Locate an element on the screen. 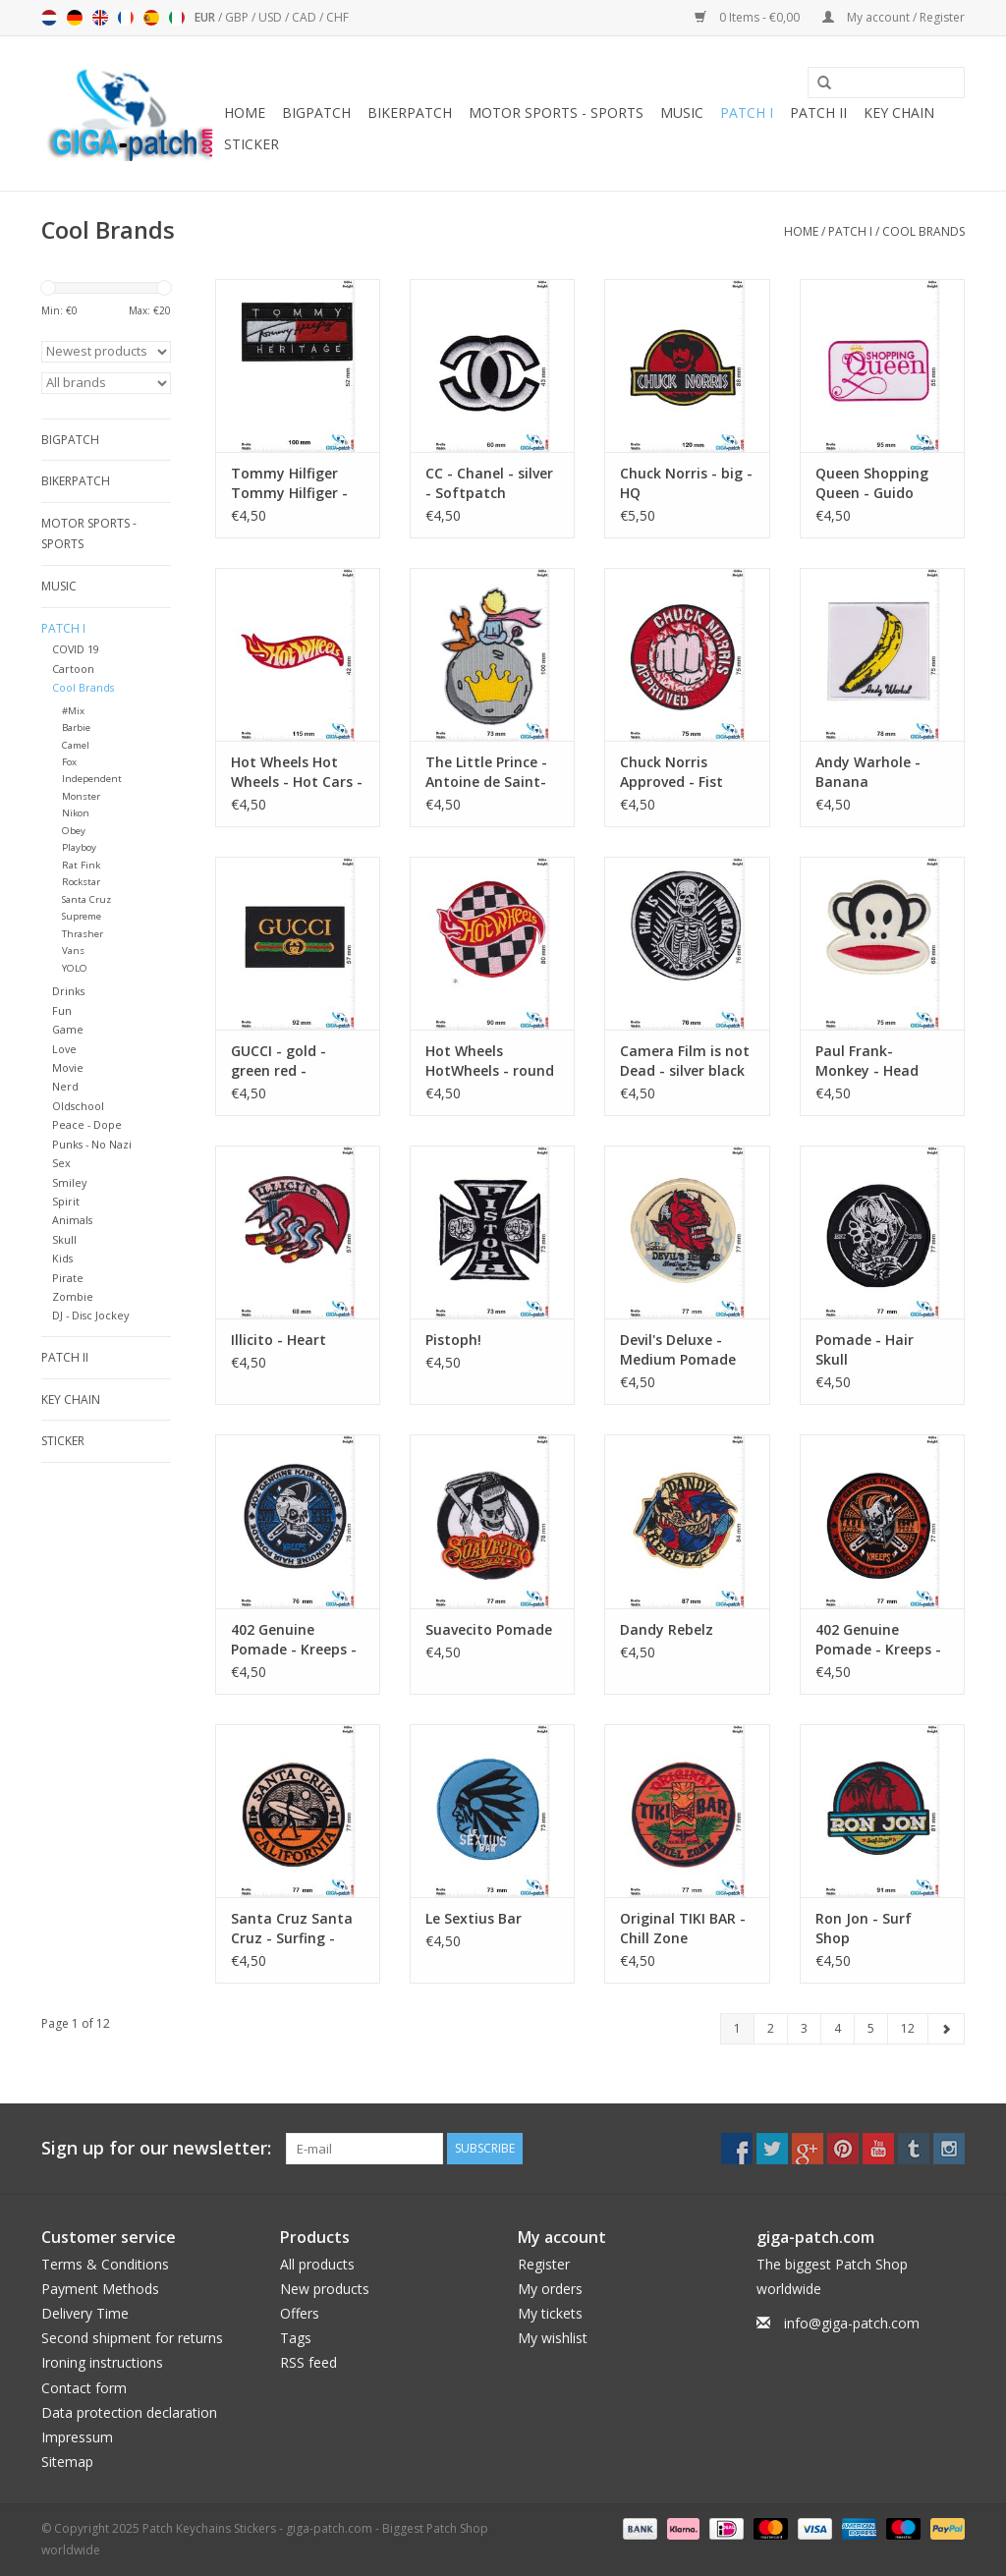 Image resolution: width=1006 pixels, height=2576 pixels. Tags is located at coordinates (295, 2337).